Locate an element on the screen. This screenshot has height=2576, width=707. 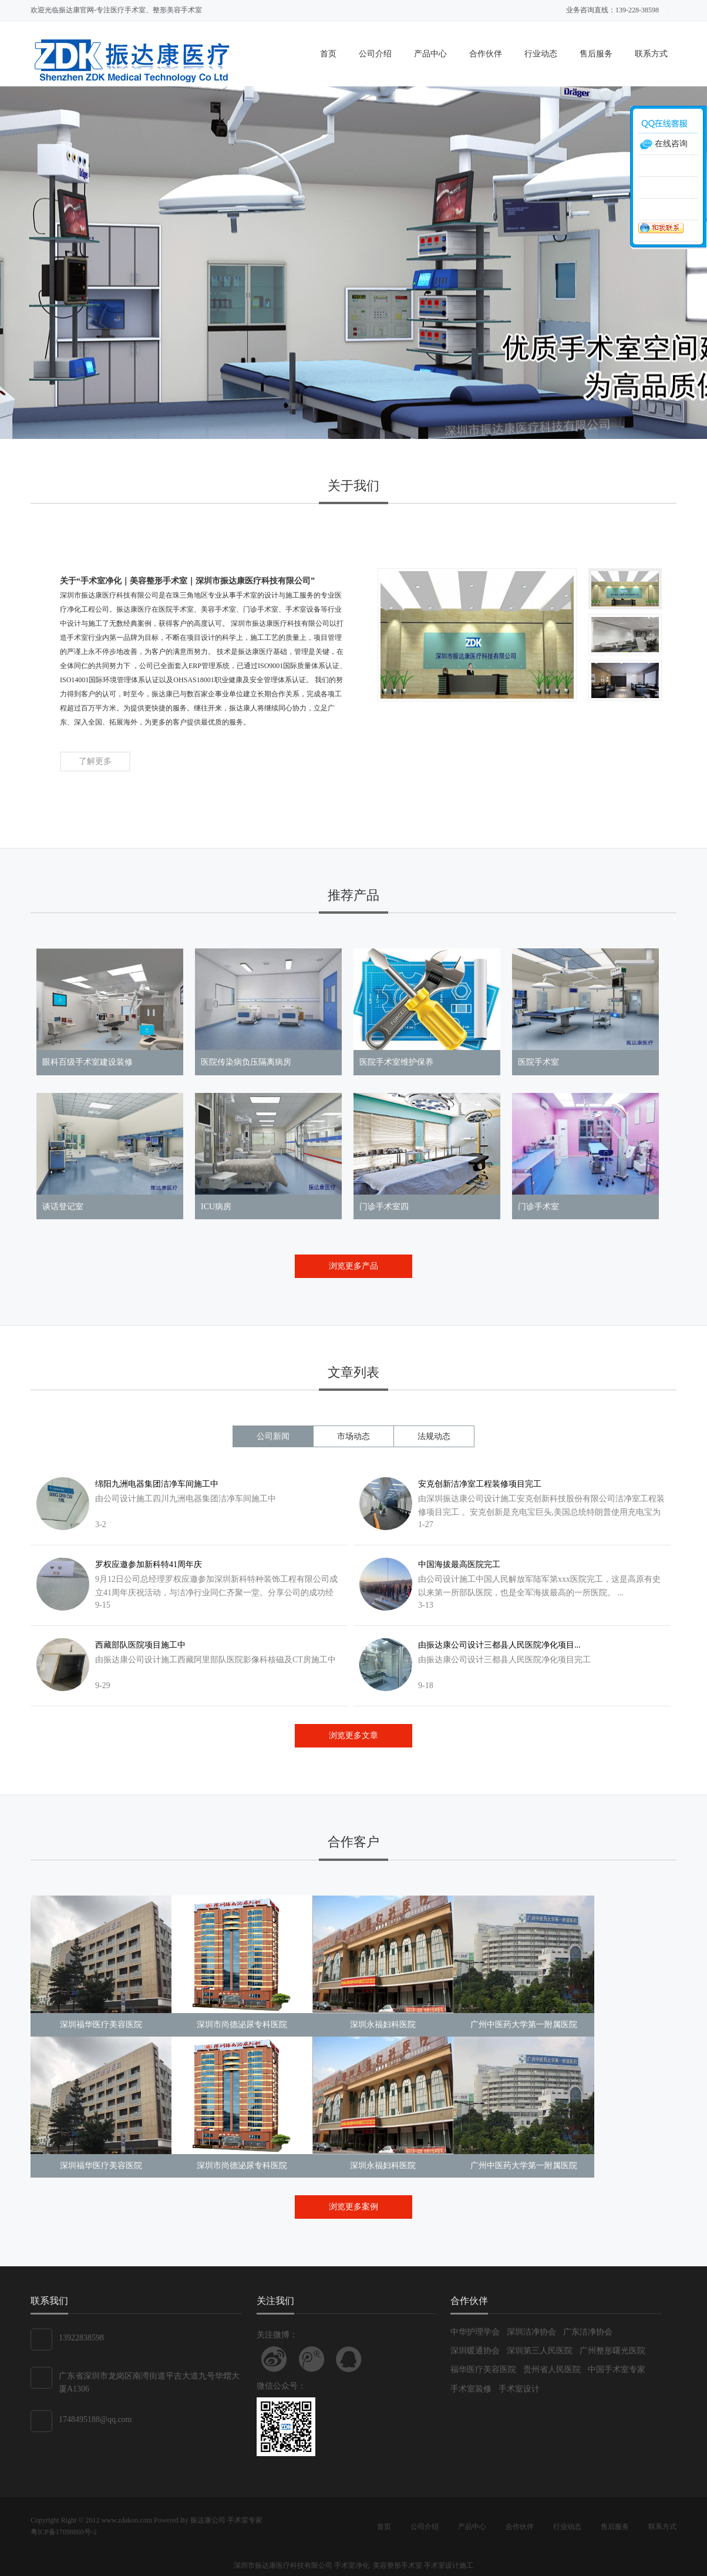
福华医疗美容医院 is located at coordinates (483, 2369).